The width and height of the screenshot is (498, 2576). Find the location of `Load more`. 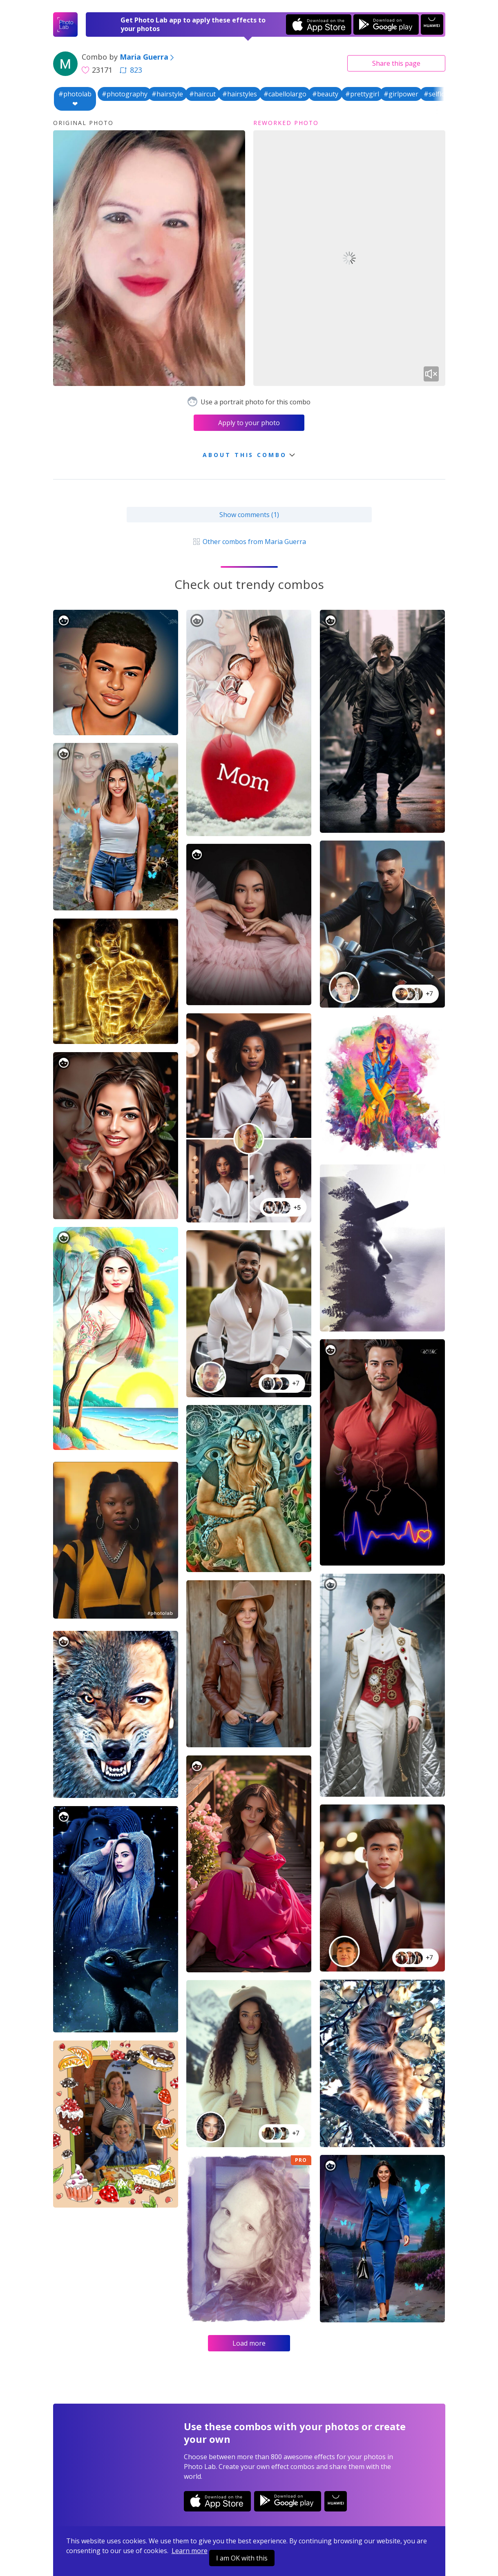

Load more is located at coordinates (249, 2343).